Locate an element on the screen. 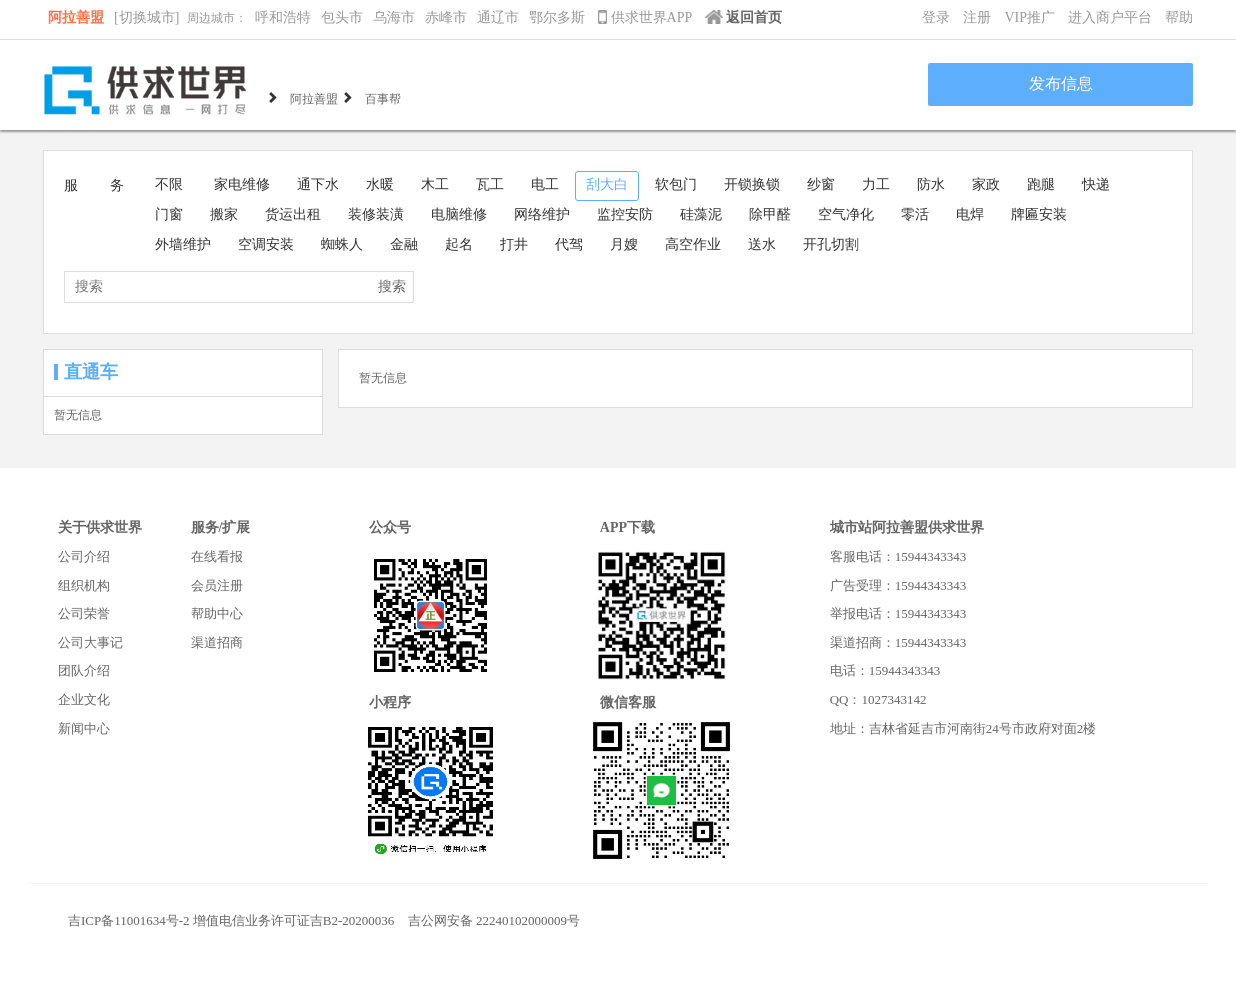  VIP推广 is located at coordinates (1029, 17).